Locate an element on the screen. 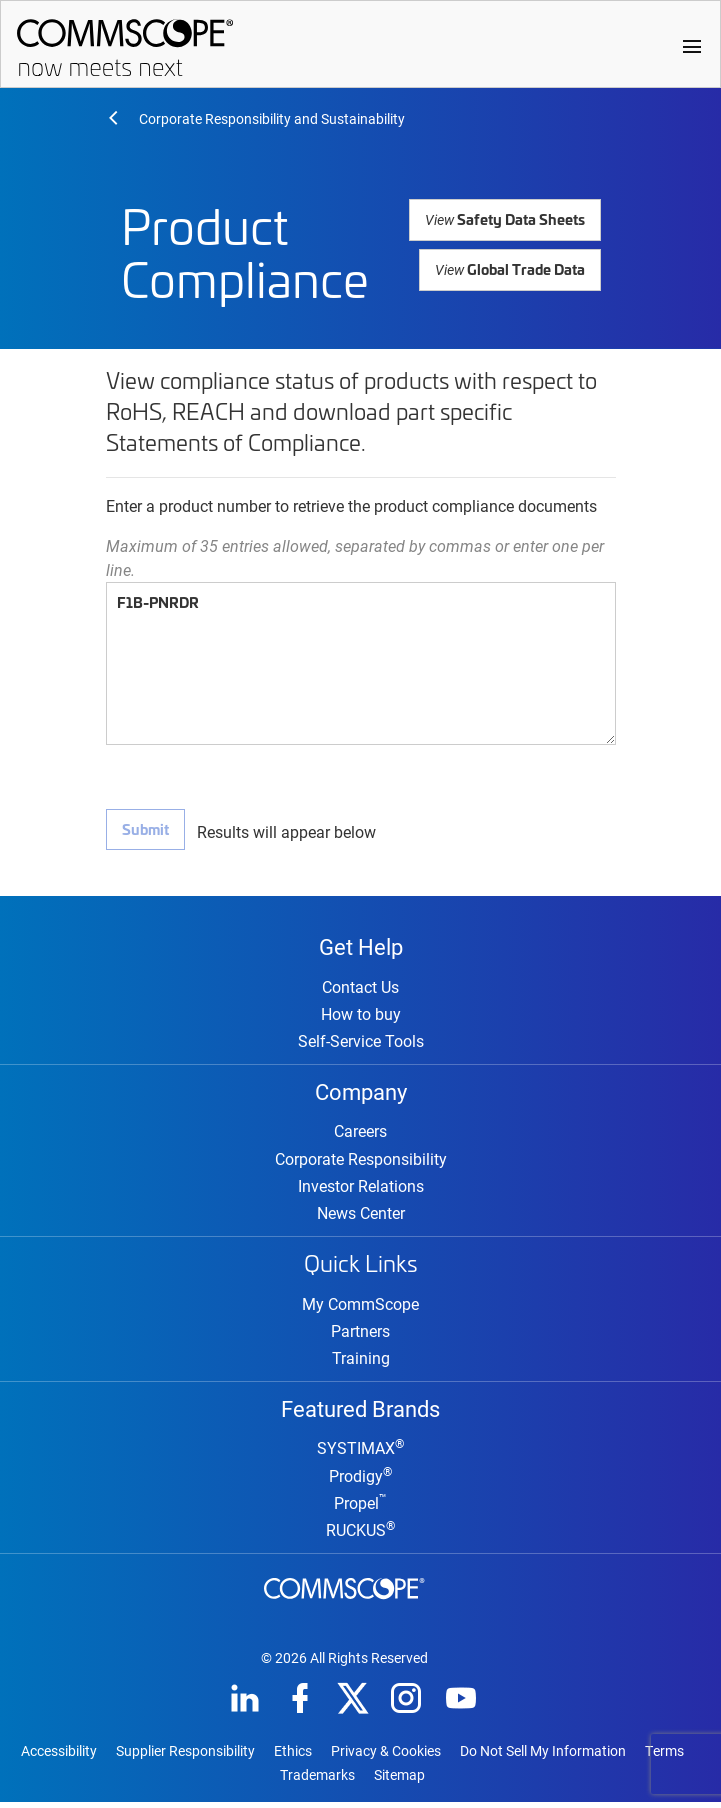 This screenshot has width=721, height=1808. Accessibility is located at coordinates (59, 1757).